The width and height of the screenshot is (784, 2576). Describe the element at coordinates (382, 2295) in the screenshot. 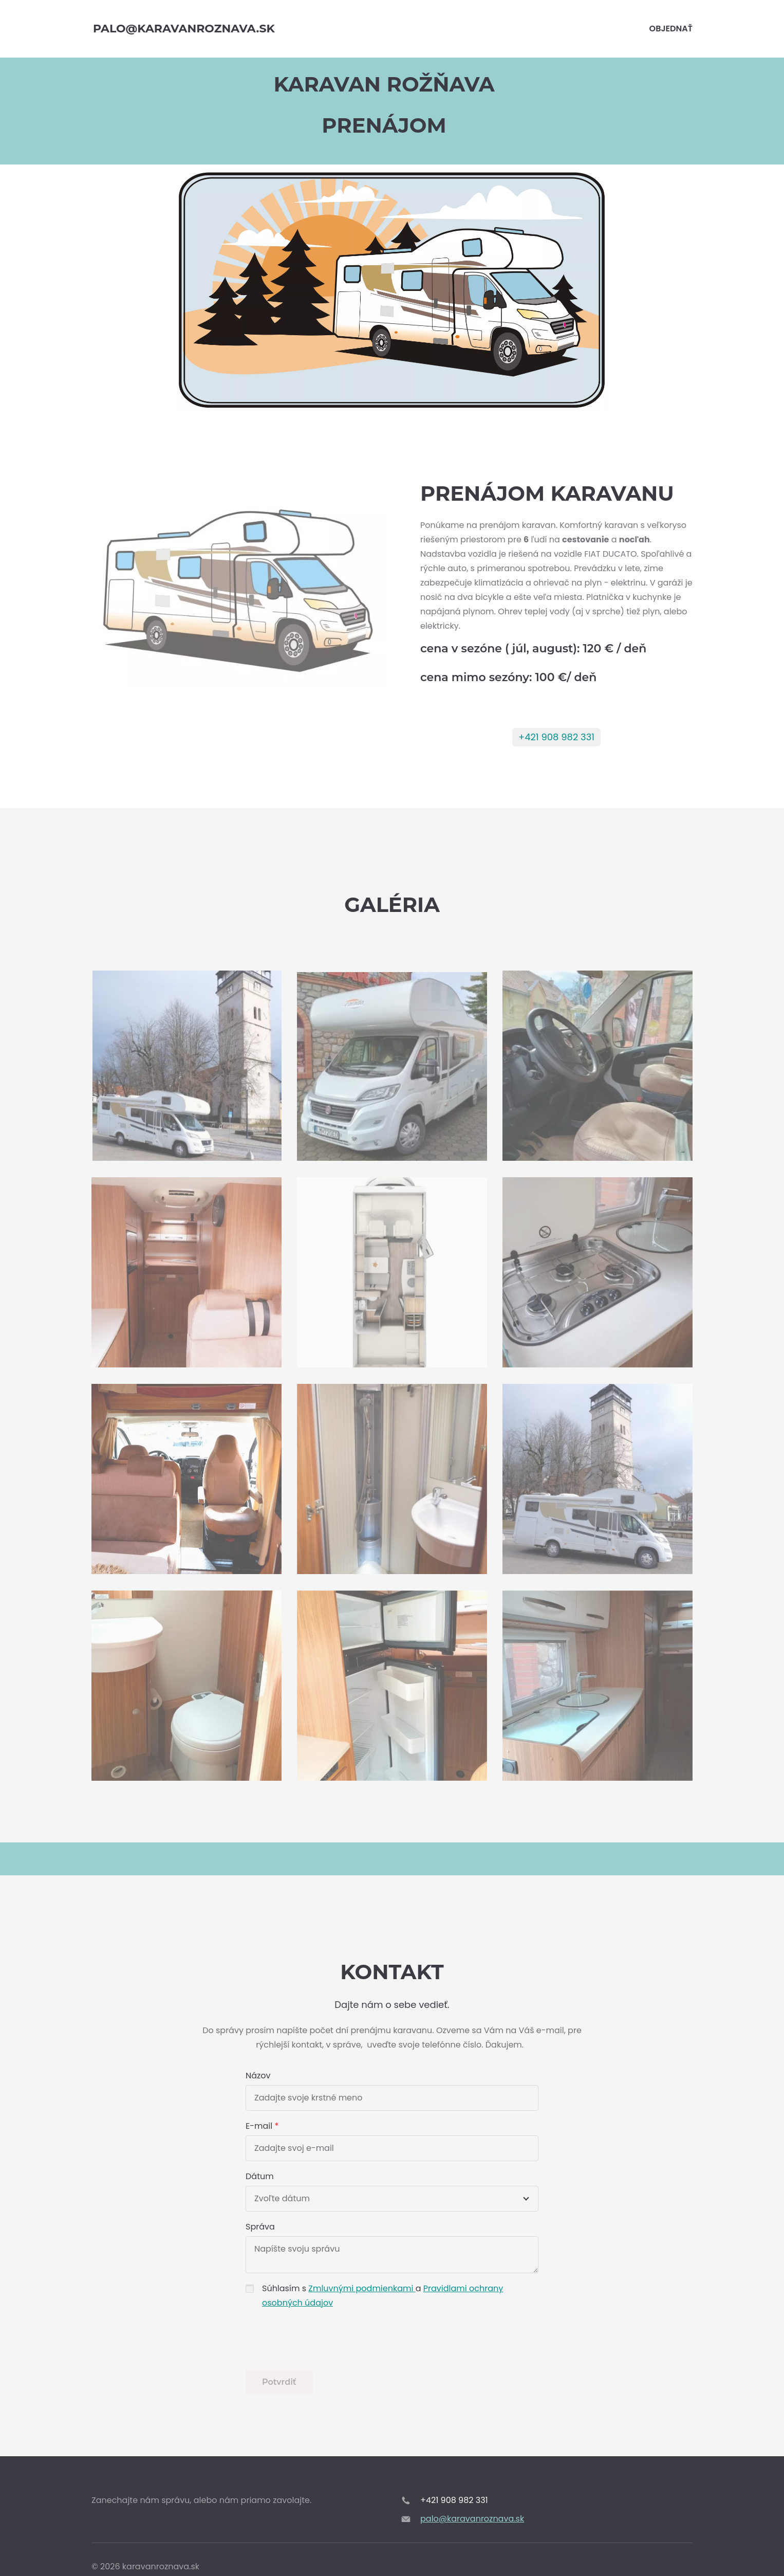

I see `Súhlasím s a` at that location.